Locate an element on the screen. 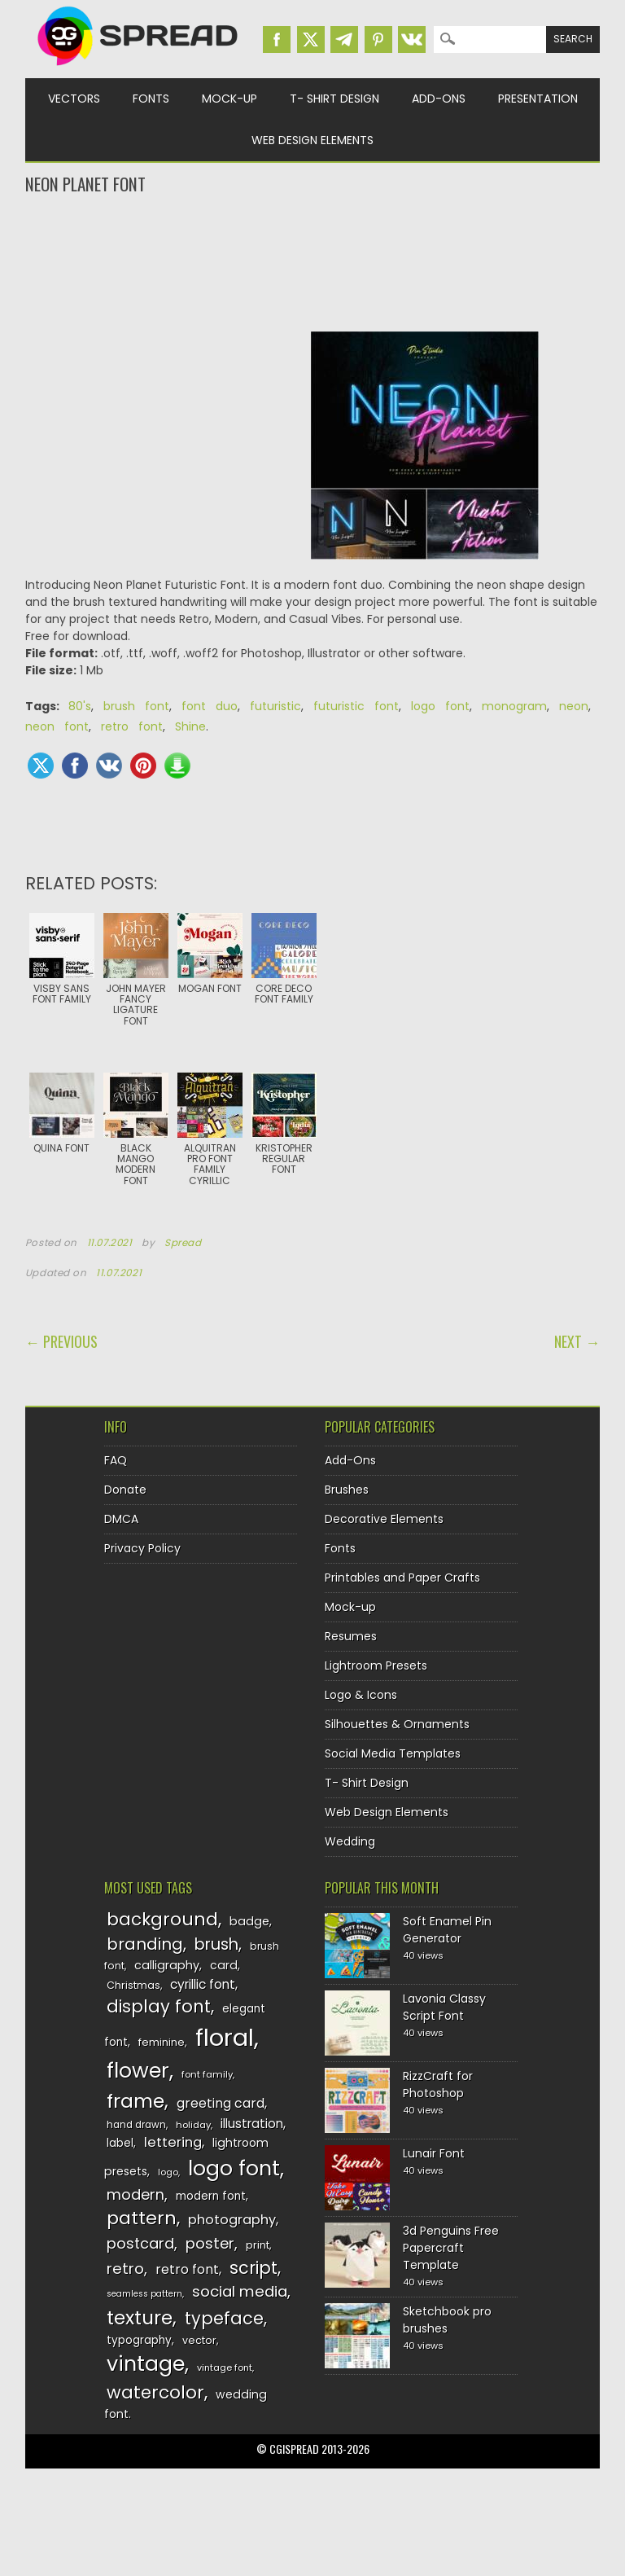 This screenshot has width=625, height=2576. postcard [postcard (175 items)] is located at coordinates (140, 2243).